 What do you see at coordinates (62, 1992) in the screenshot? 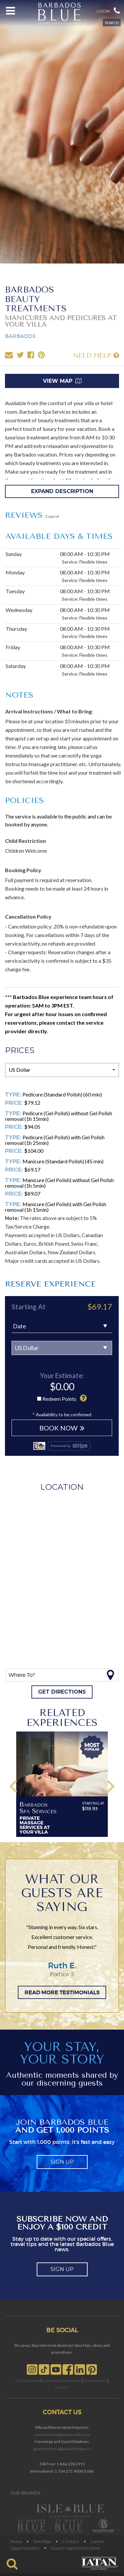
I see `READ MORE TESTIMONIALS` at bounding box center [62, 1992].